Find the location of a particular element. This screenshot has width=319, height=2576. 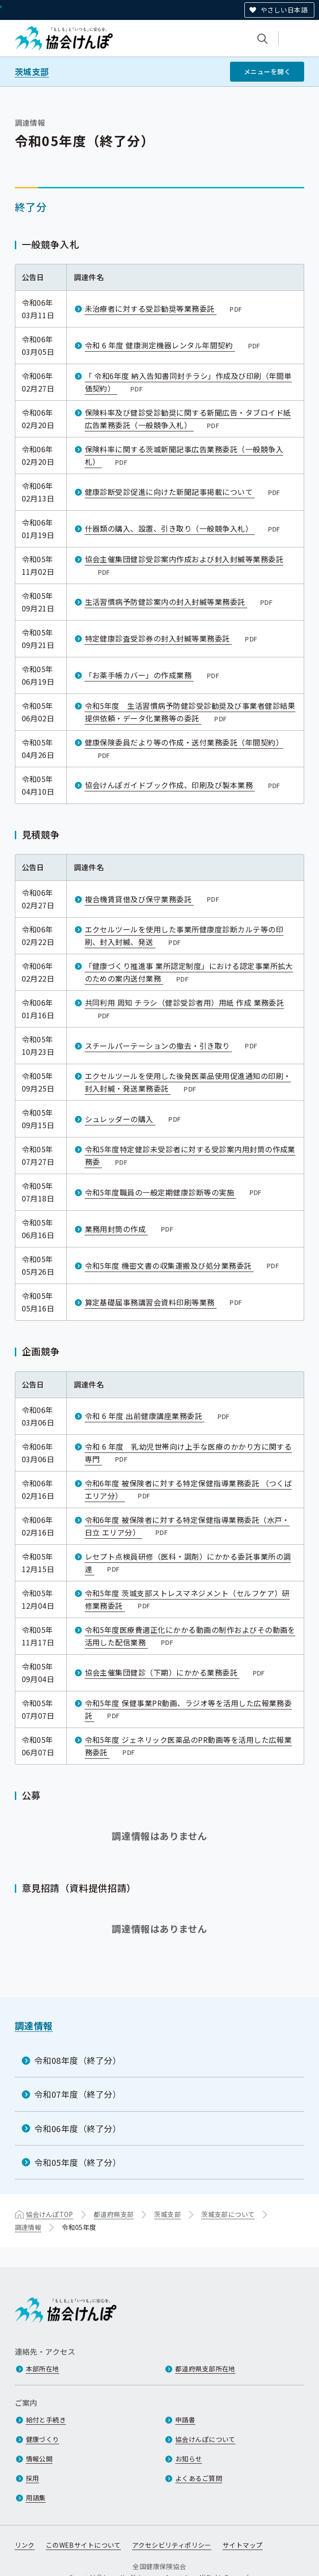

シュレッダーの購入 is located at coordinates (134, 1118).